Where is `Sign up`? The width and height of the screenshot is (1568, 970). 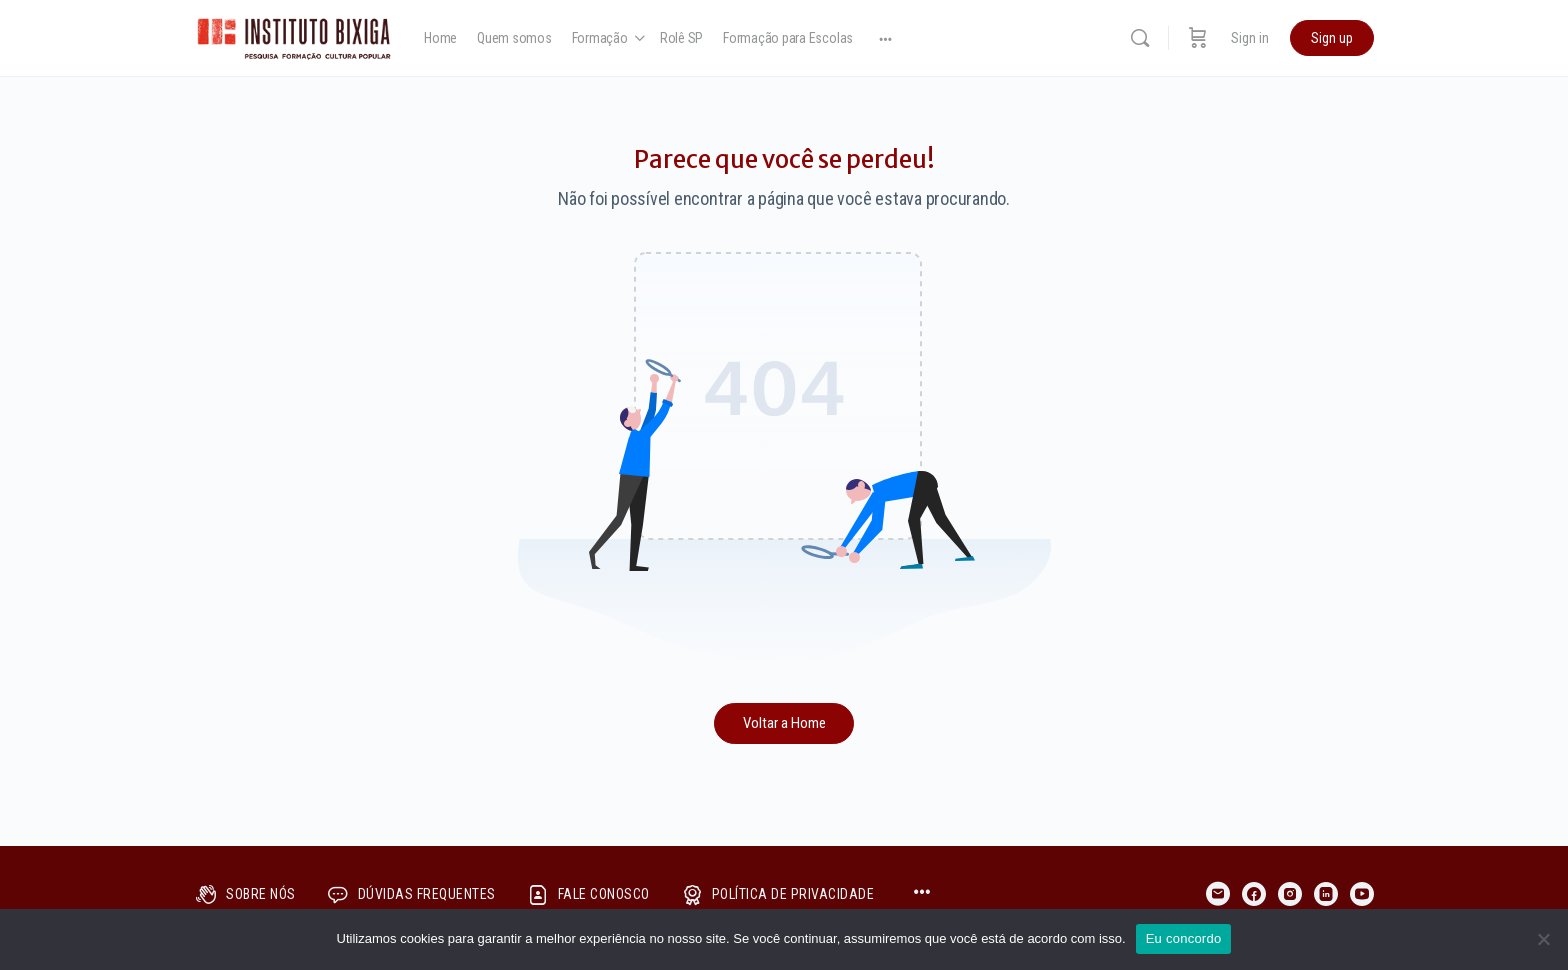 Sign up is located at coordinates (1332, 38).